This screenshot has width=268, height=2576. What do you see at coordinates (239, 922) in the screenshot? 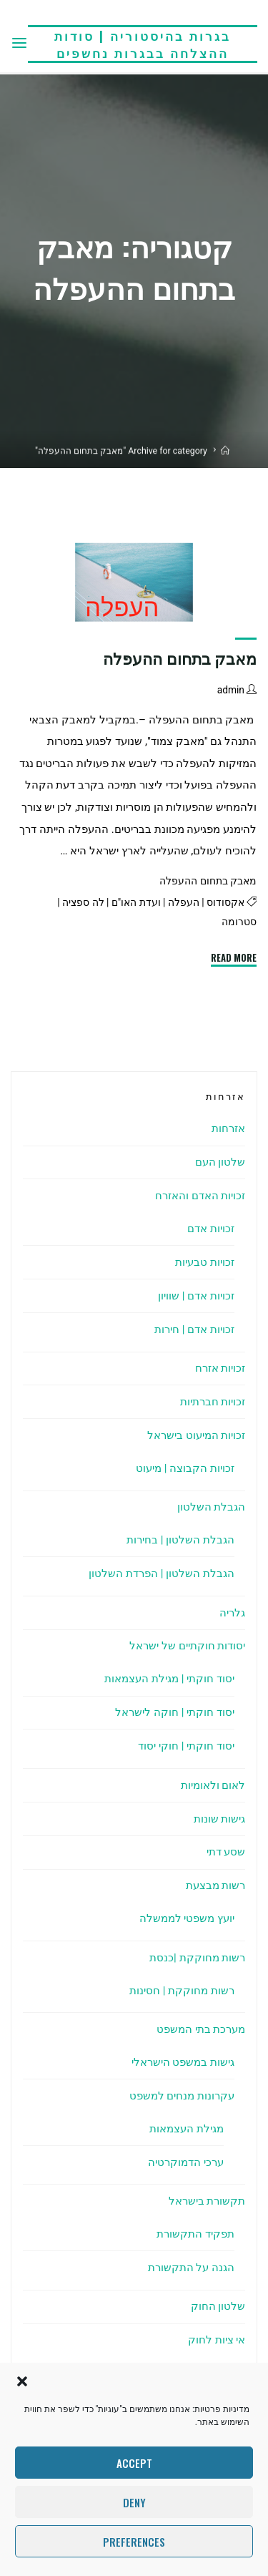
I see `סטרומה` at bounding box center [239, 922].